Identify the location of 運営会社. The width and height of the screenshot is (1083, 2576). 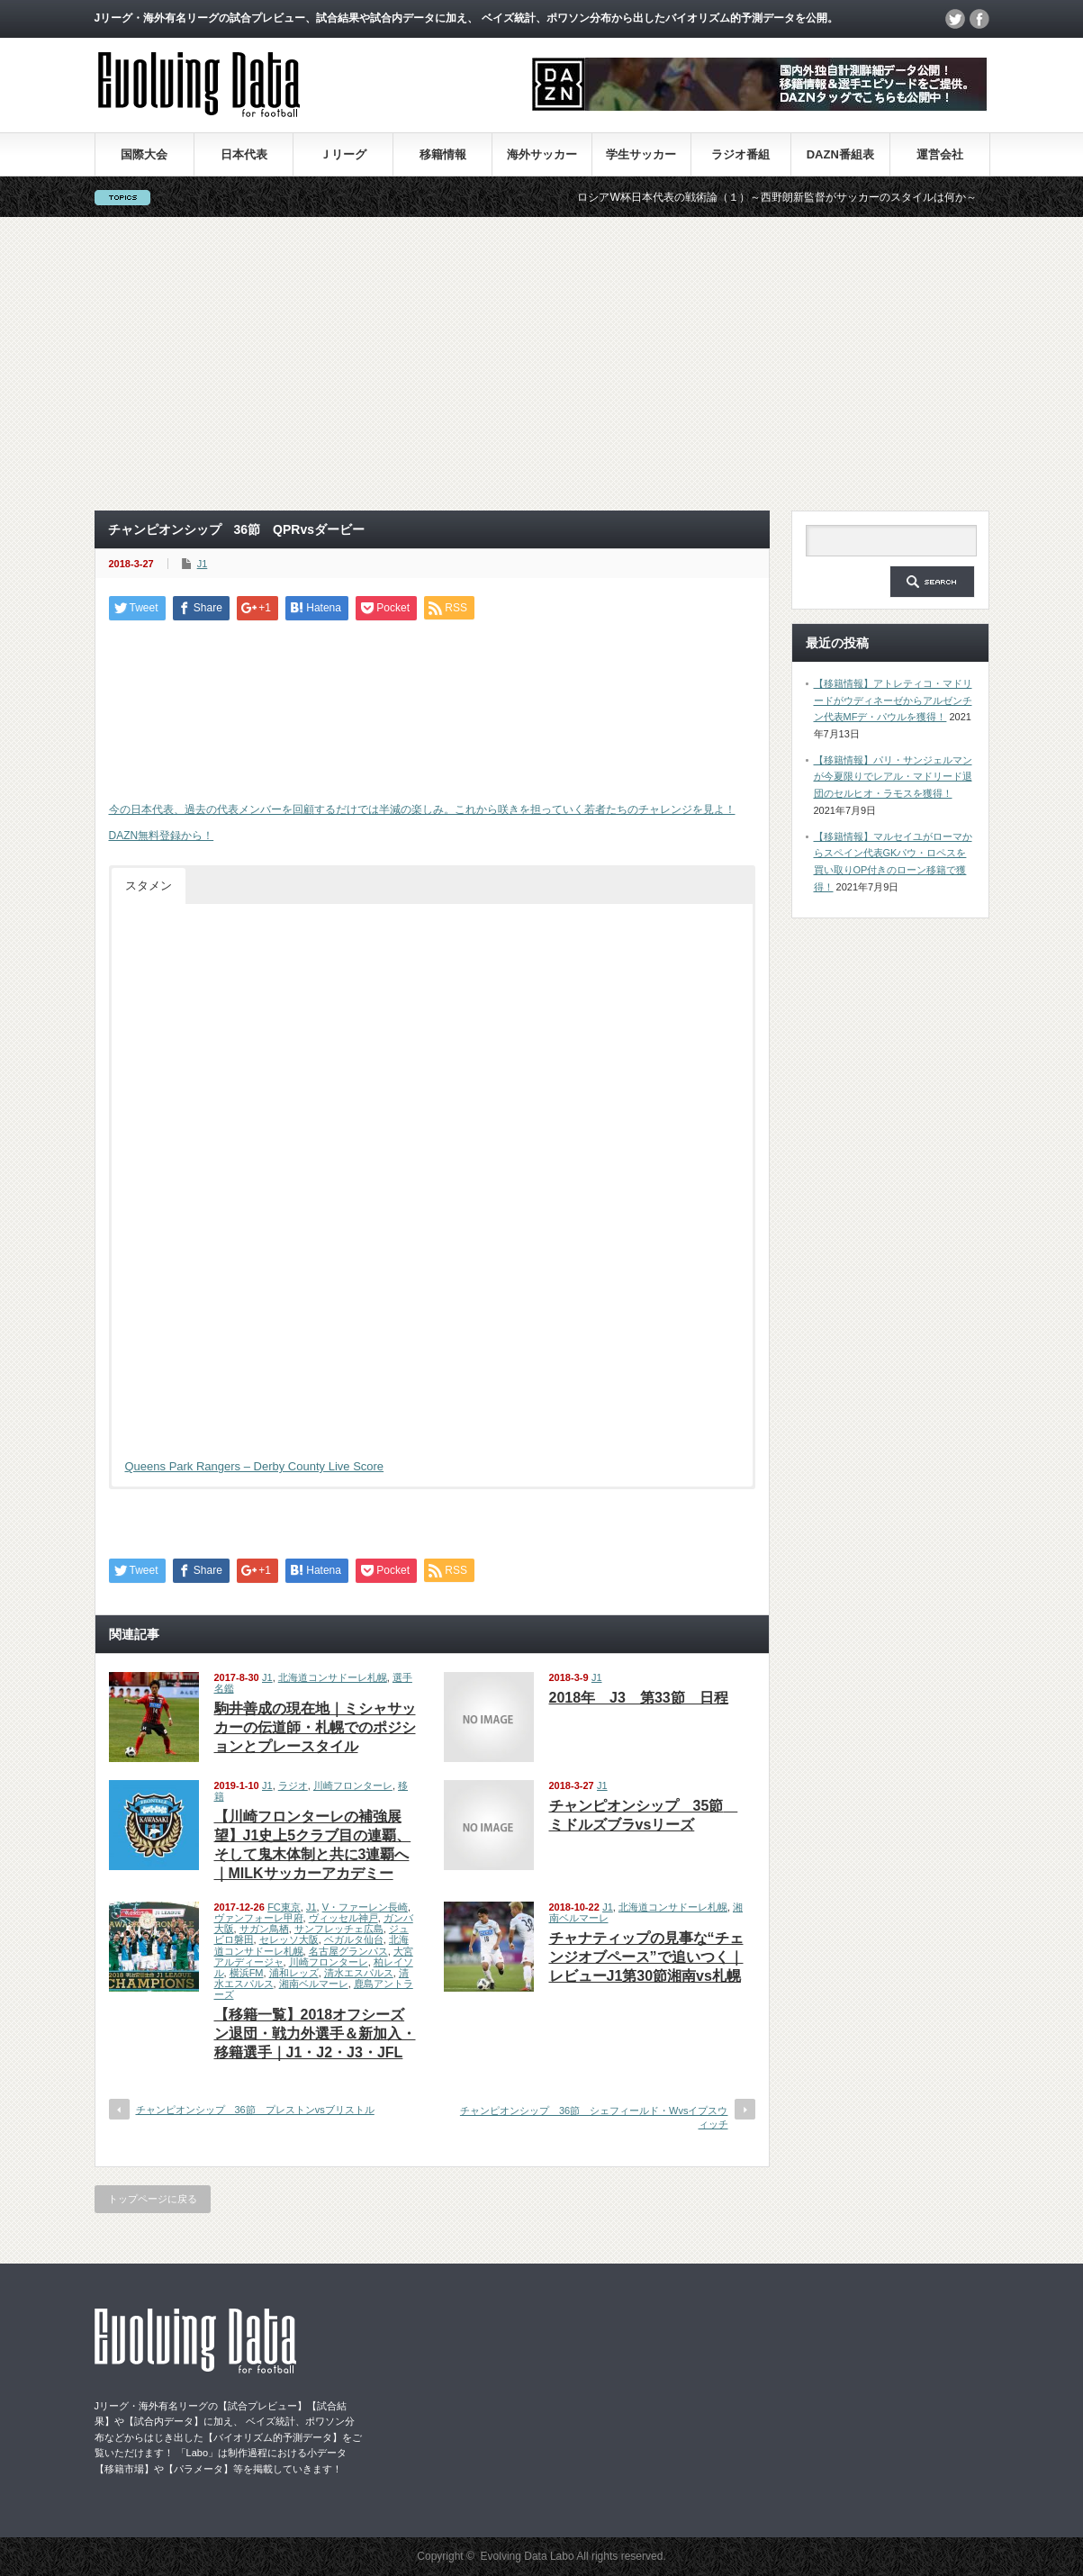
(939, 154).